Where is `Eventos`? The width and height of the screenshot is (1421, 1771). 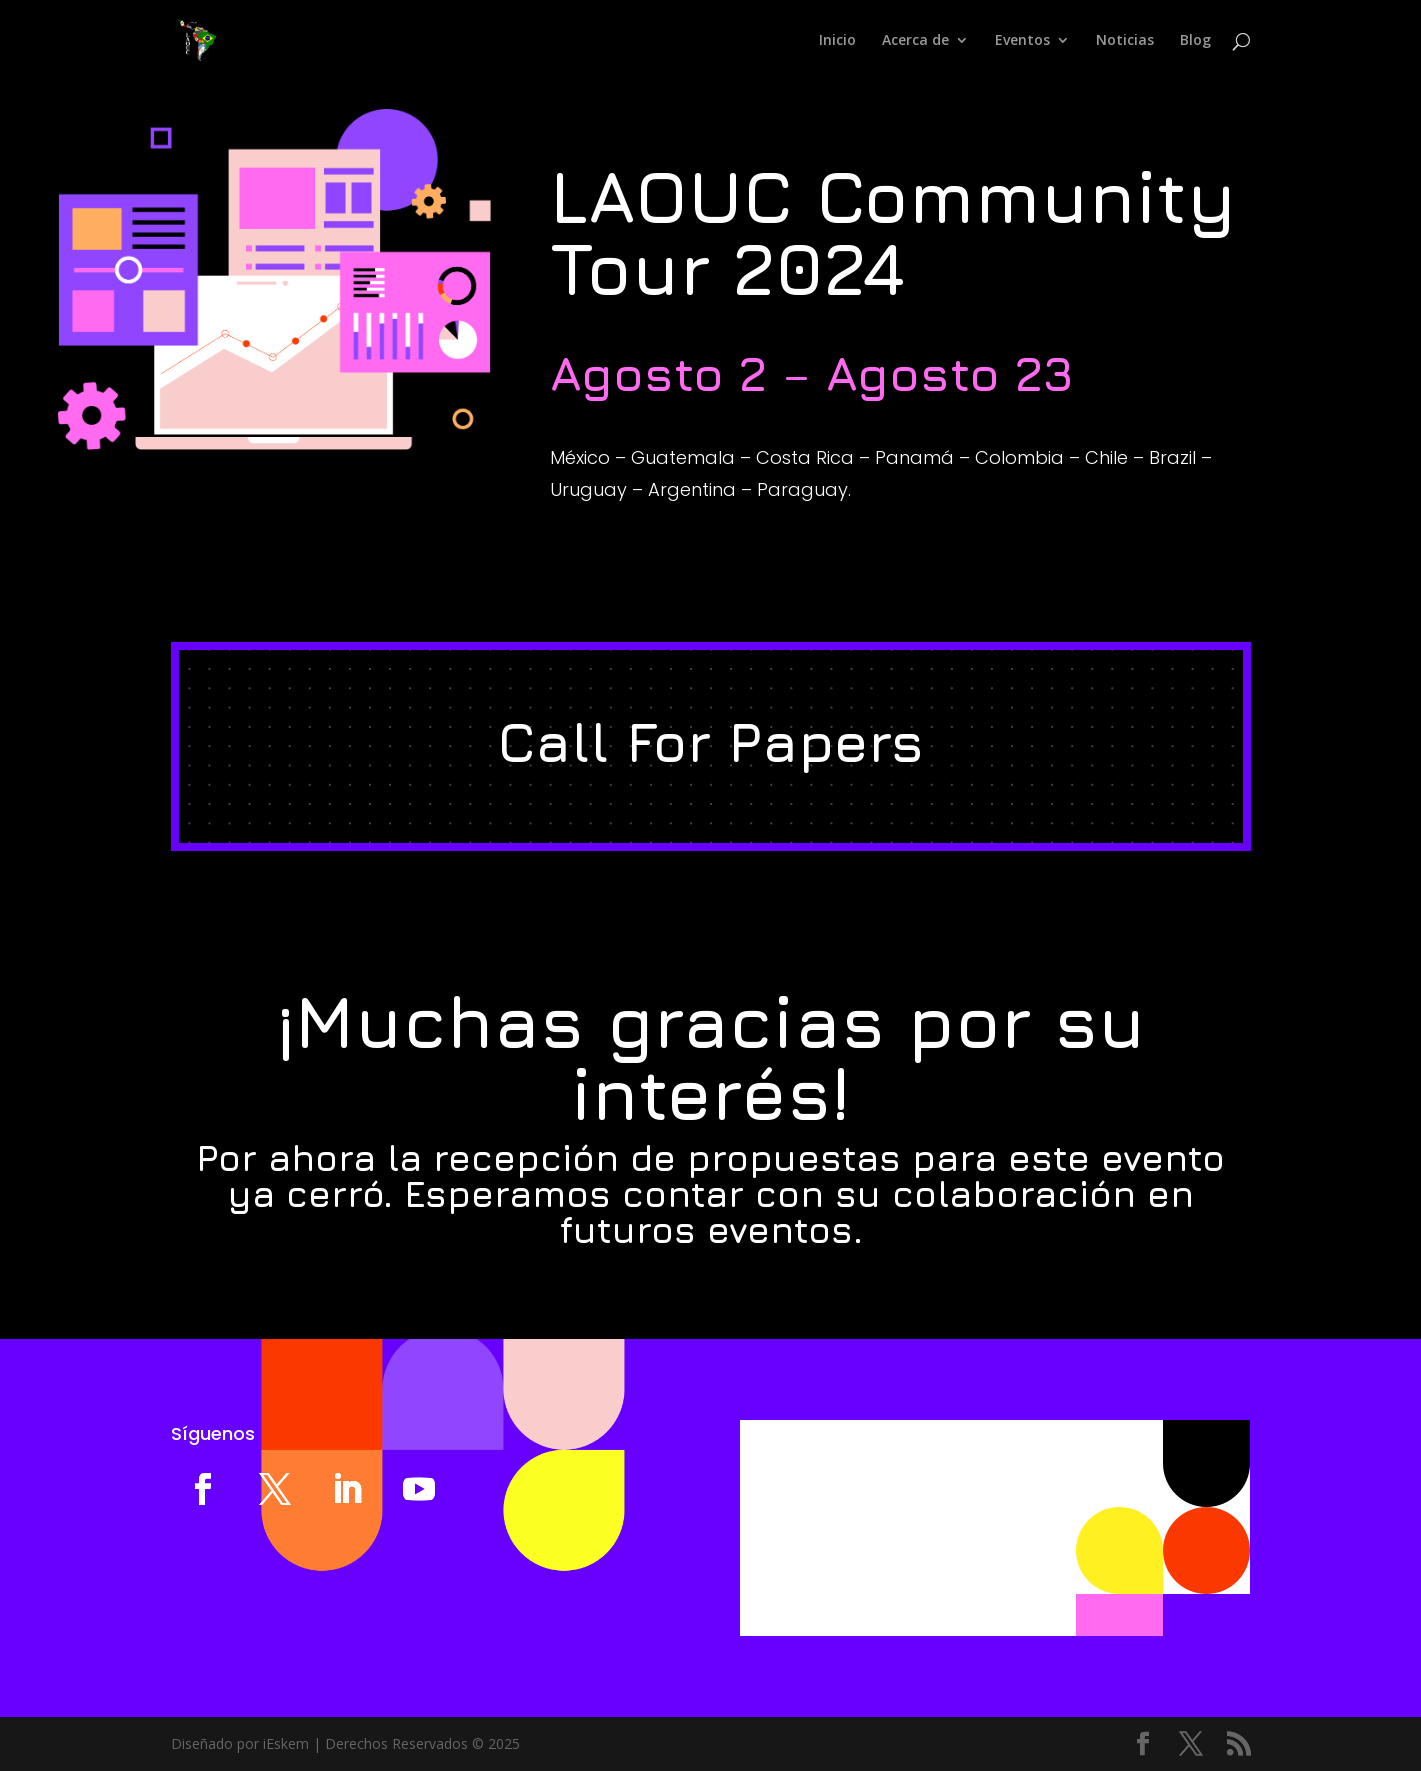 Eventos is located at coordinates (1022, 41).